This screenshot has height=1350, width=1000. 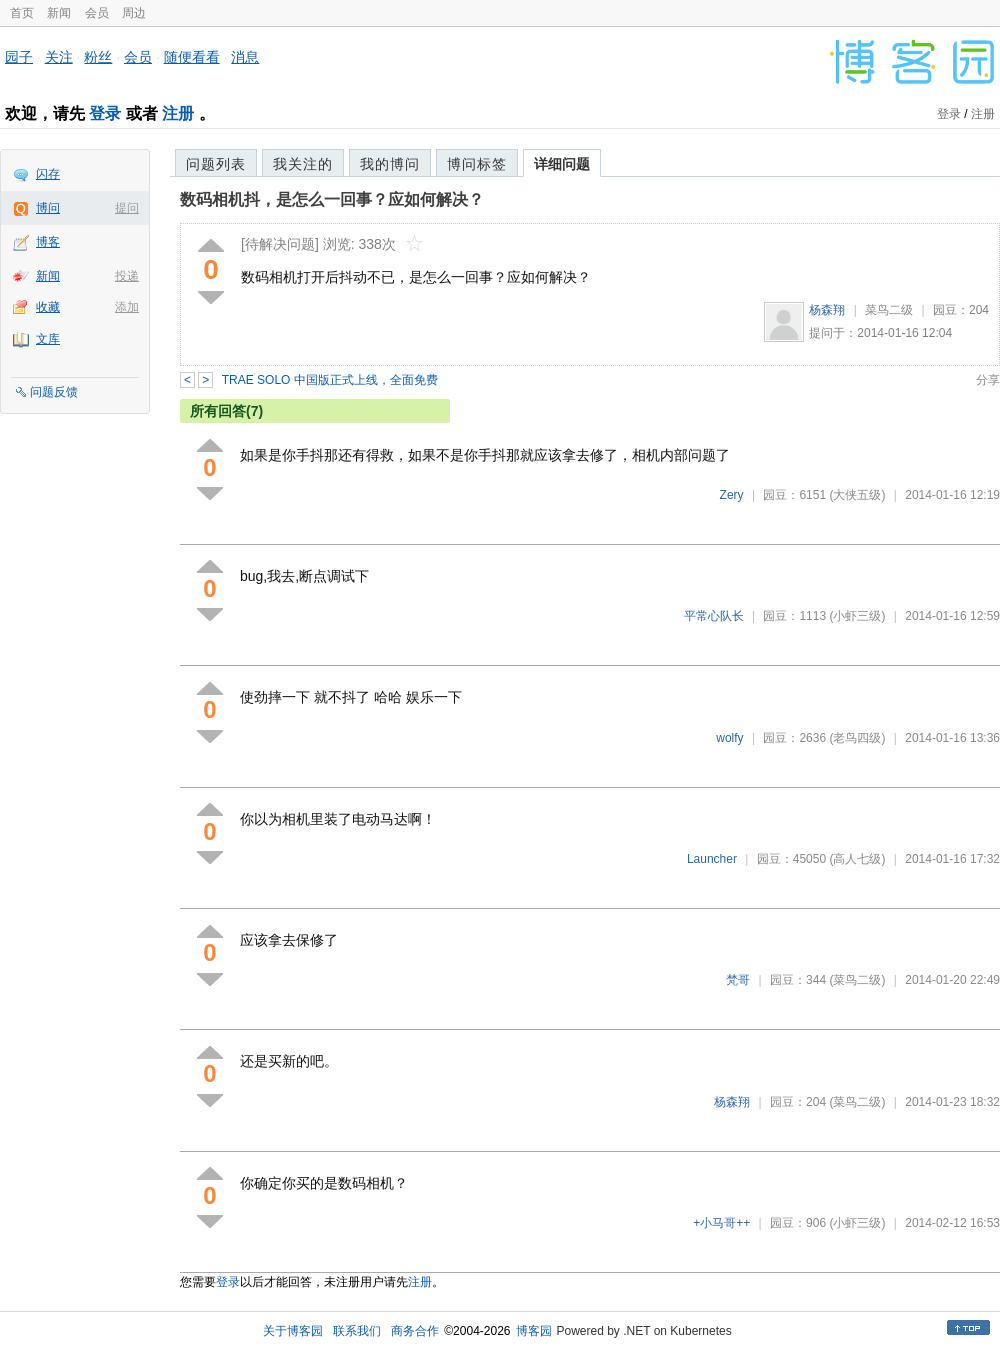 What do you see at coordinates (48, 208) in the screenshot?
I see `博问` at bounding box center [48, 208].